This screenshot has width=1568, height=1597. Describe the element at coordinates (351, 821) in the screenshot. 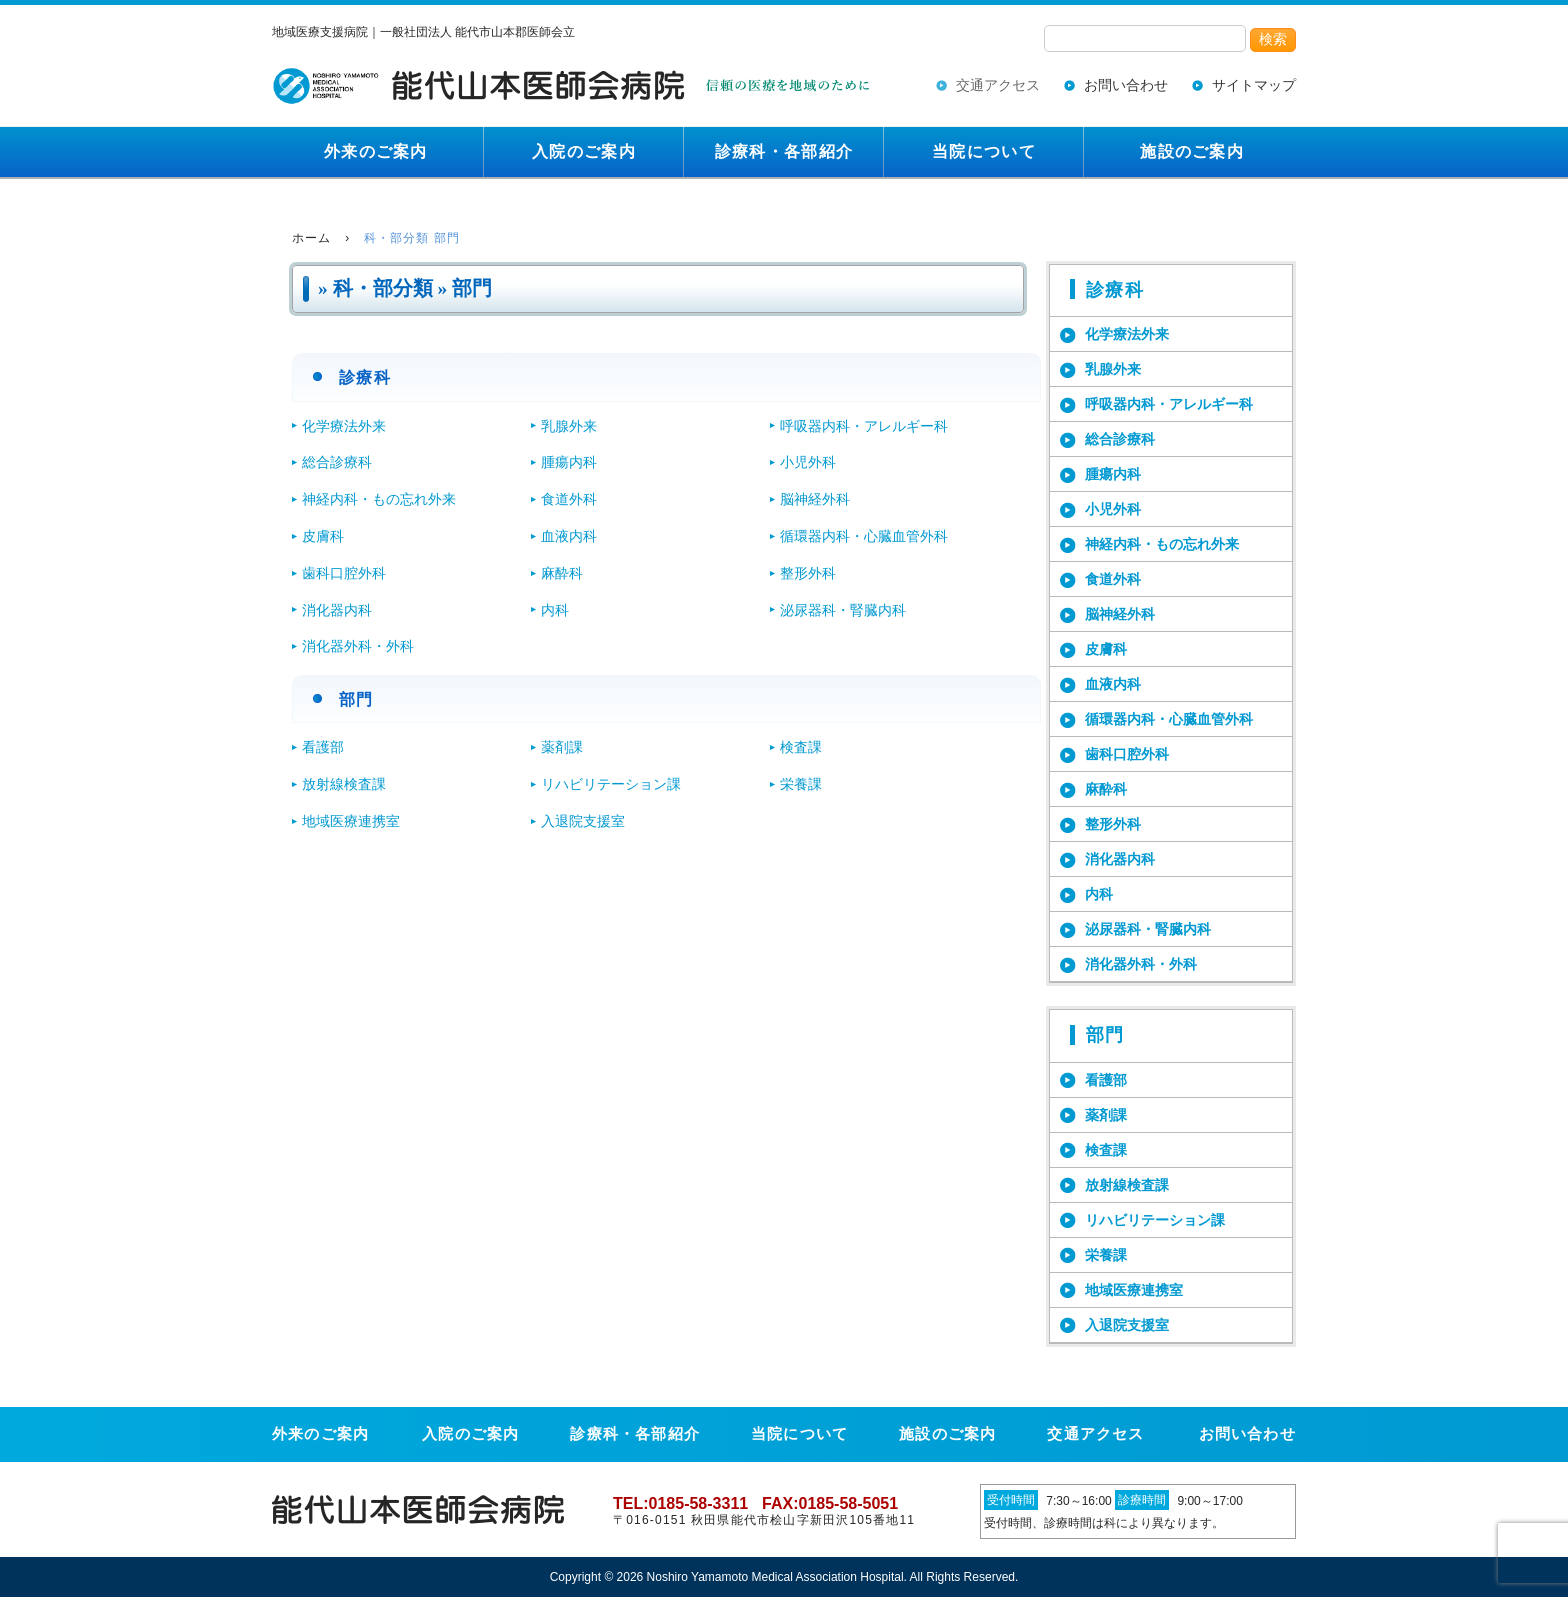

I see `地域医療連携室` at that location.